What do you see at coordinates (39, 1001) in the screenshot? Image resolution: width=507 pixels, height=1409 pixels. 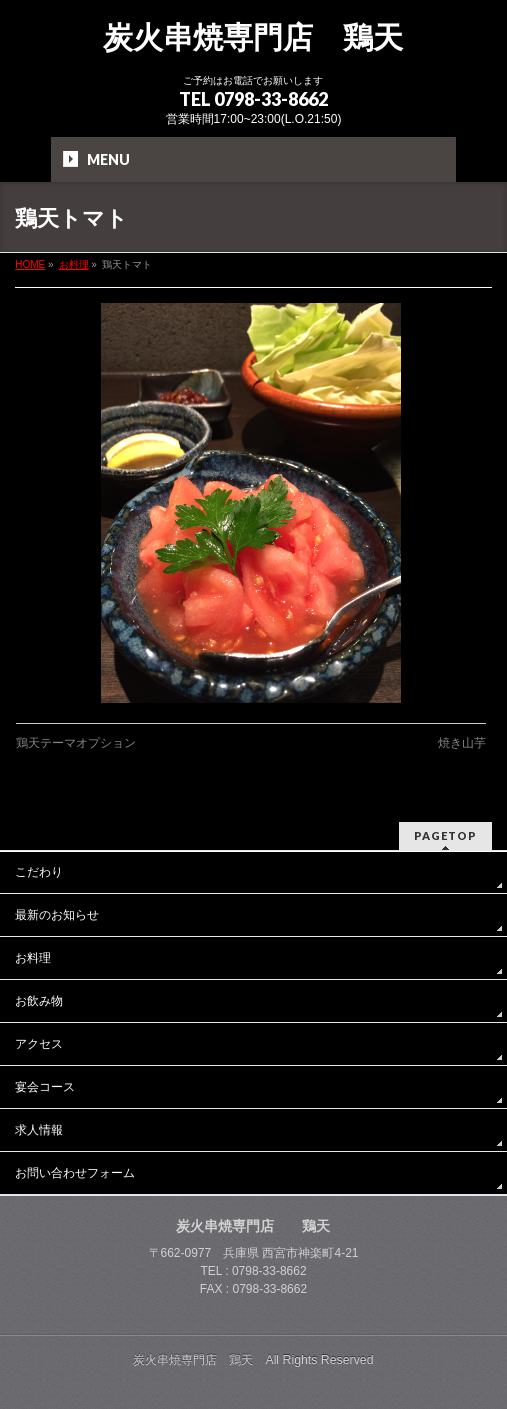 I see `お飲み物` at bounding box center [39, 1001].